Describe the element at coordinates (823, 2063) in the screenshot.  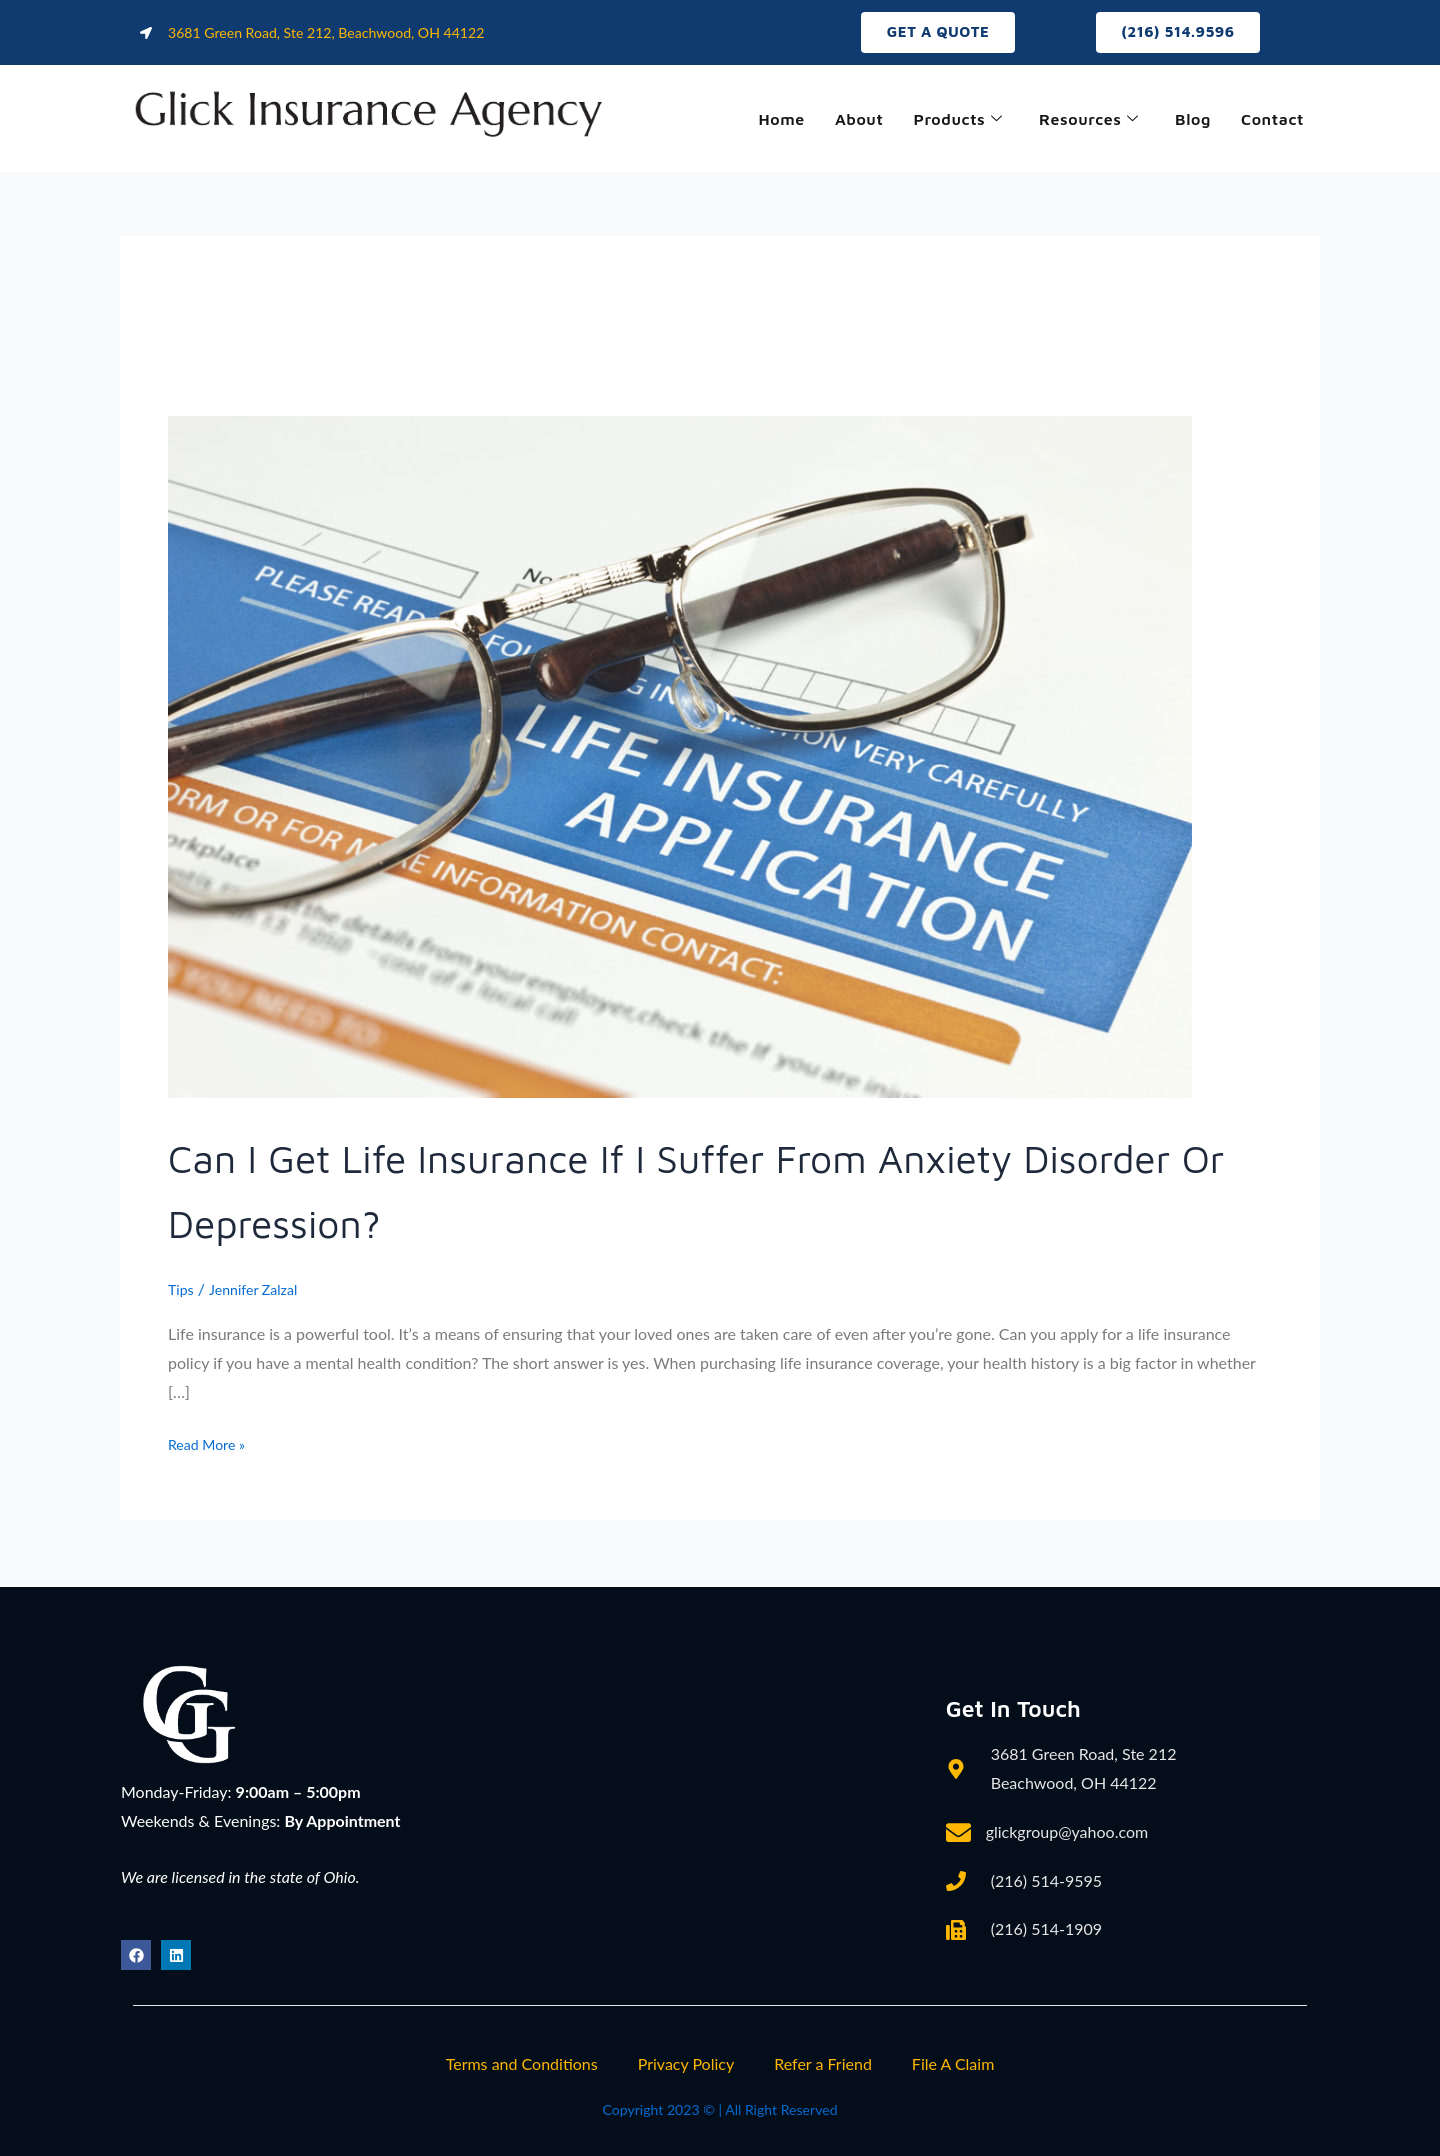
I see `Refer a Friend` at that location.